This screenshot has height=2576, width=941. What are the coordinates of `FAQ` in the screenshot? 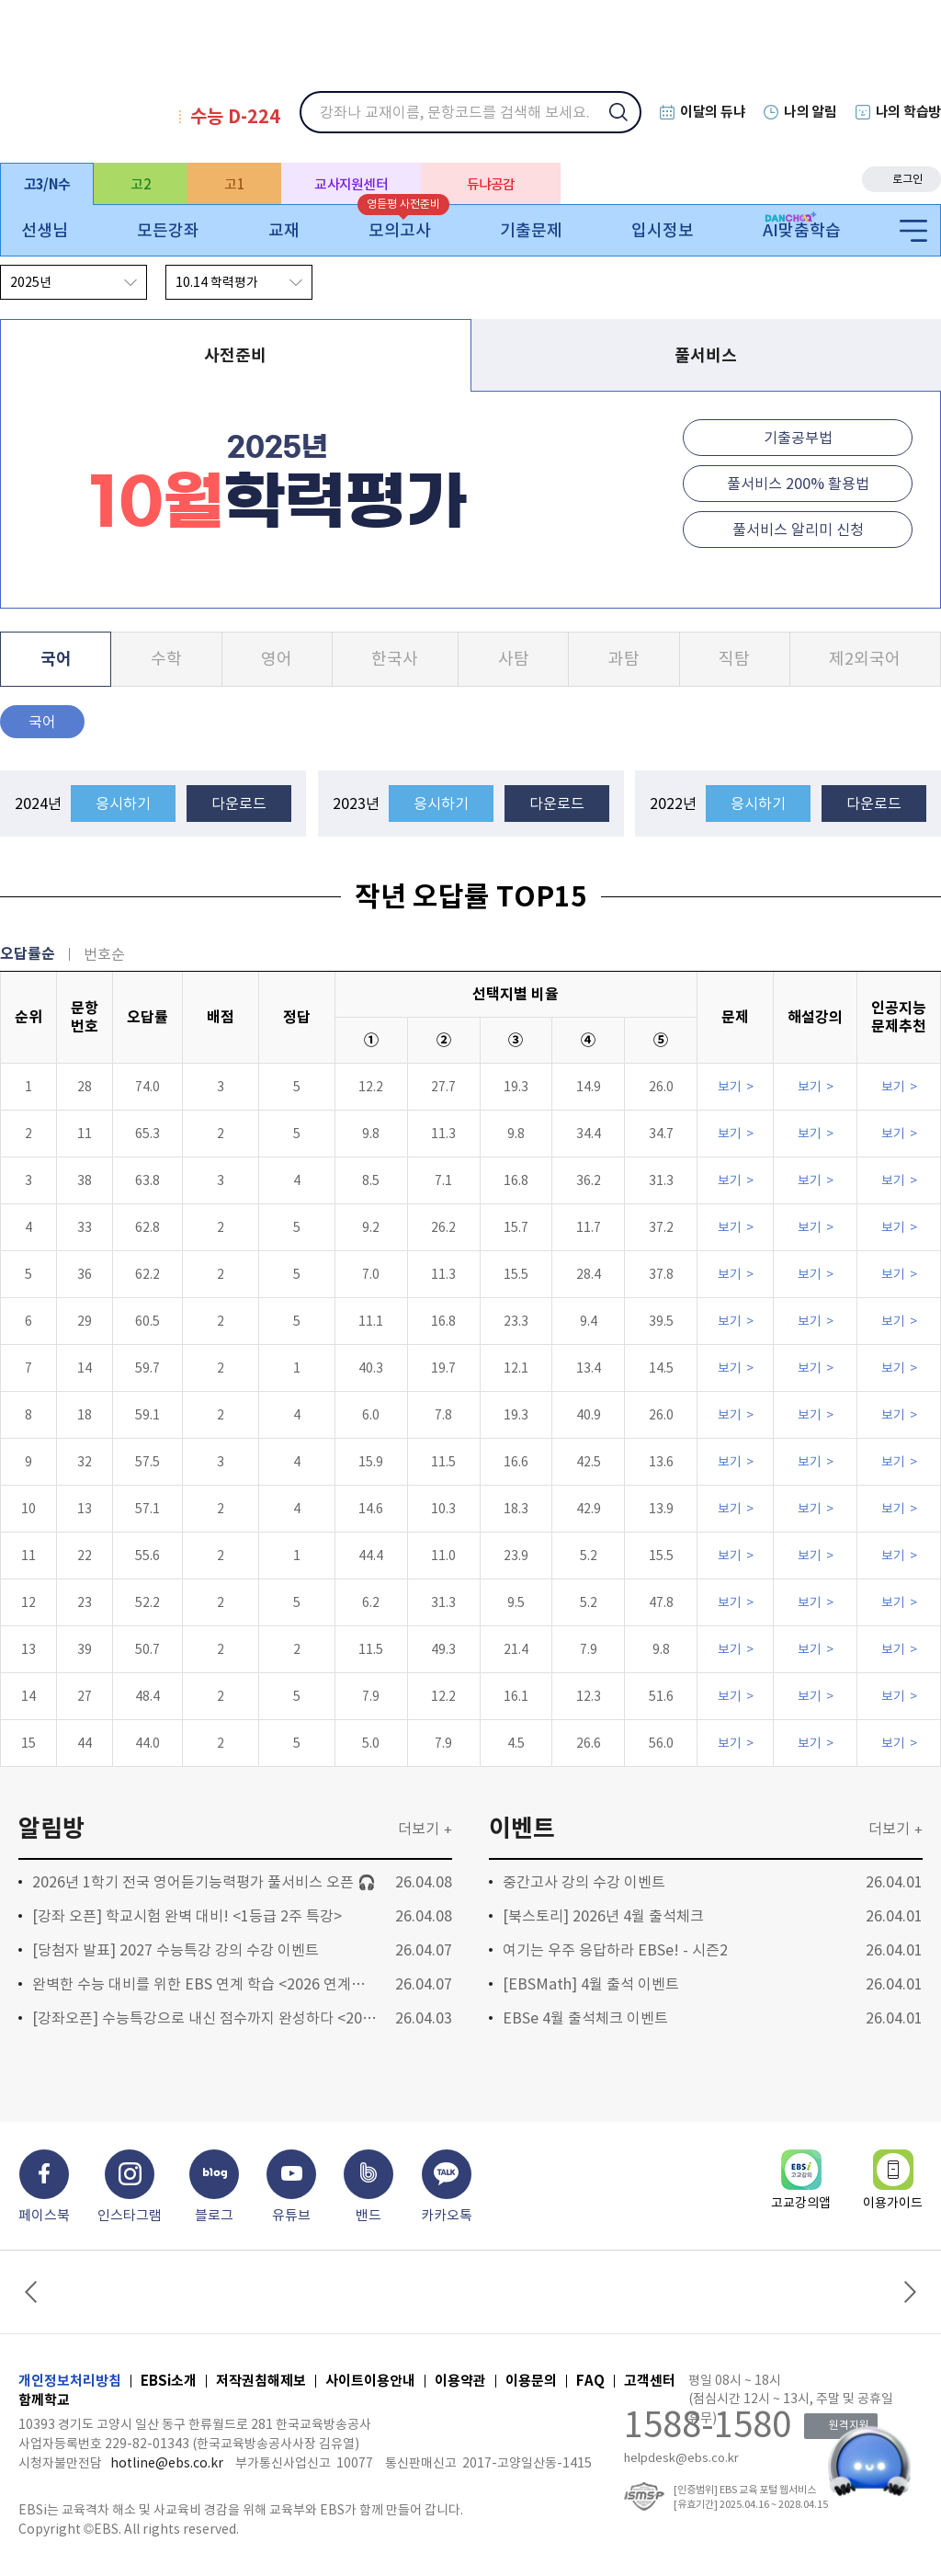 It's located at (590, 2380).